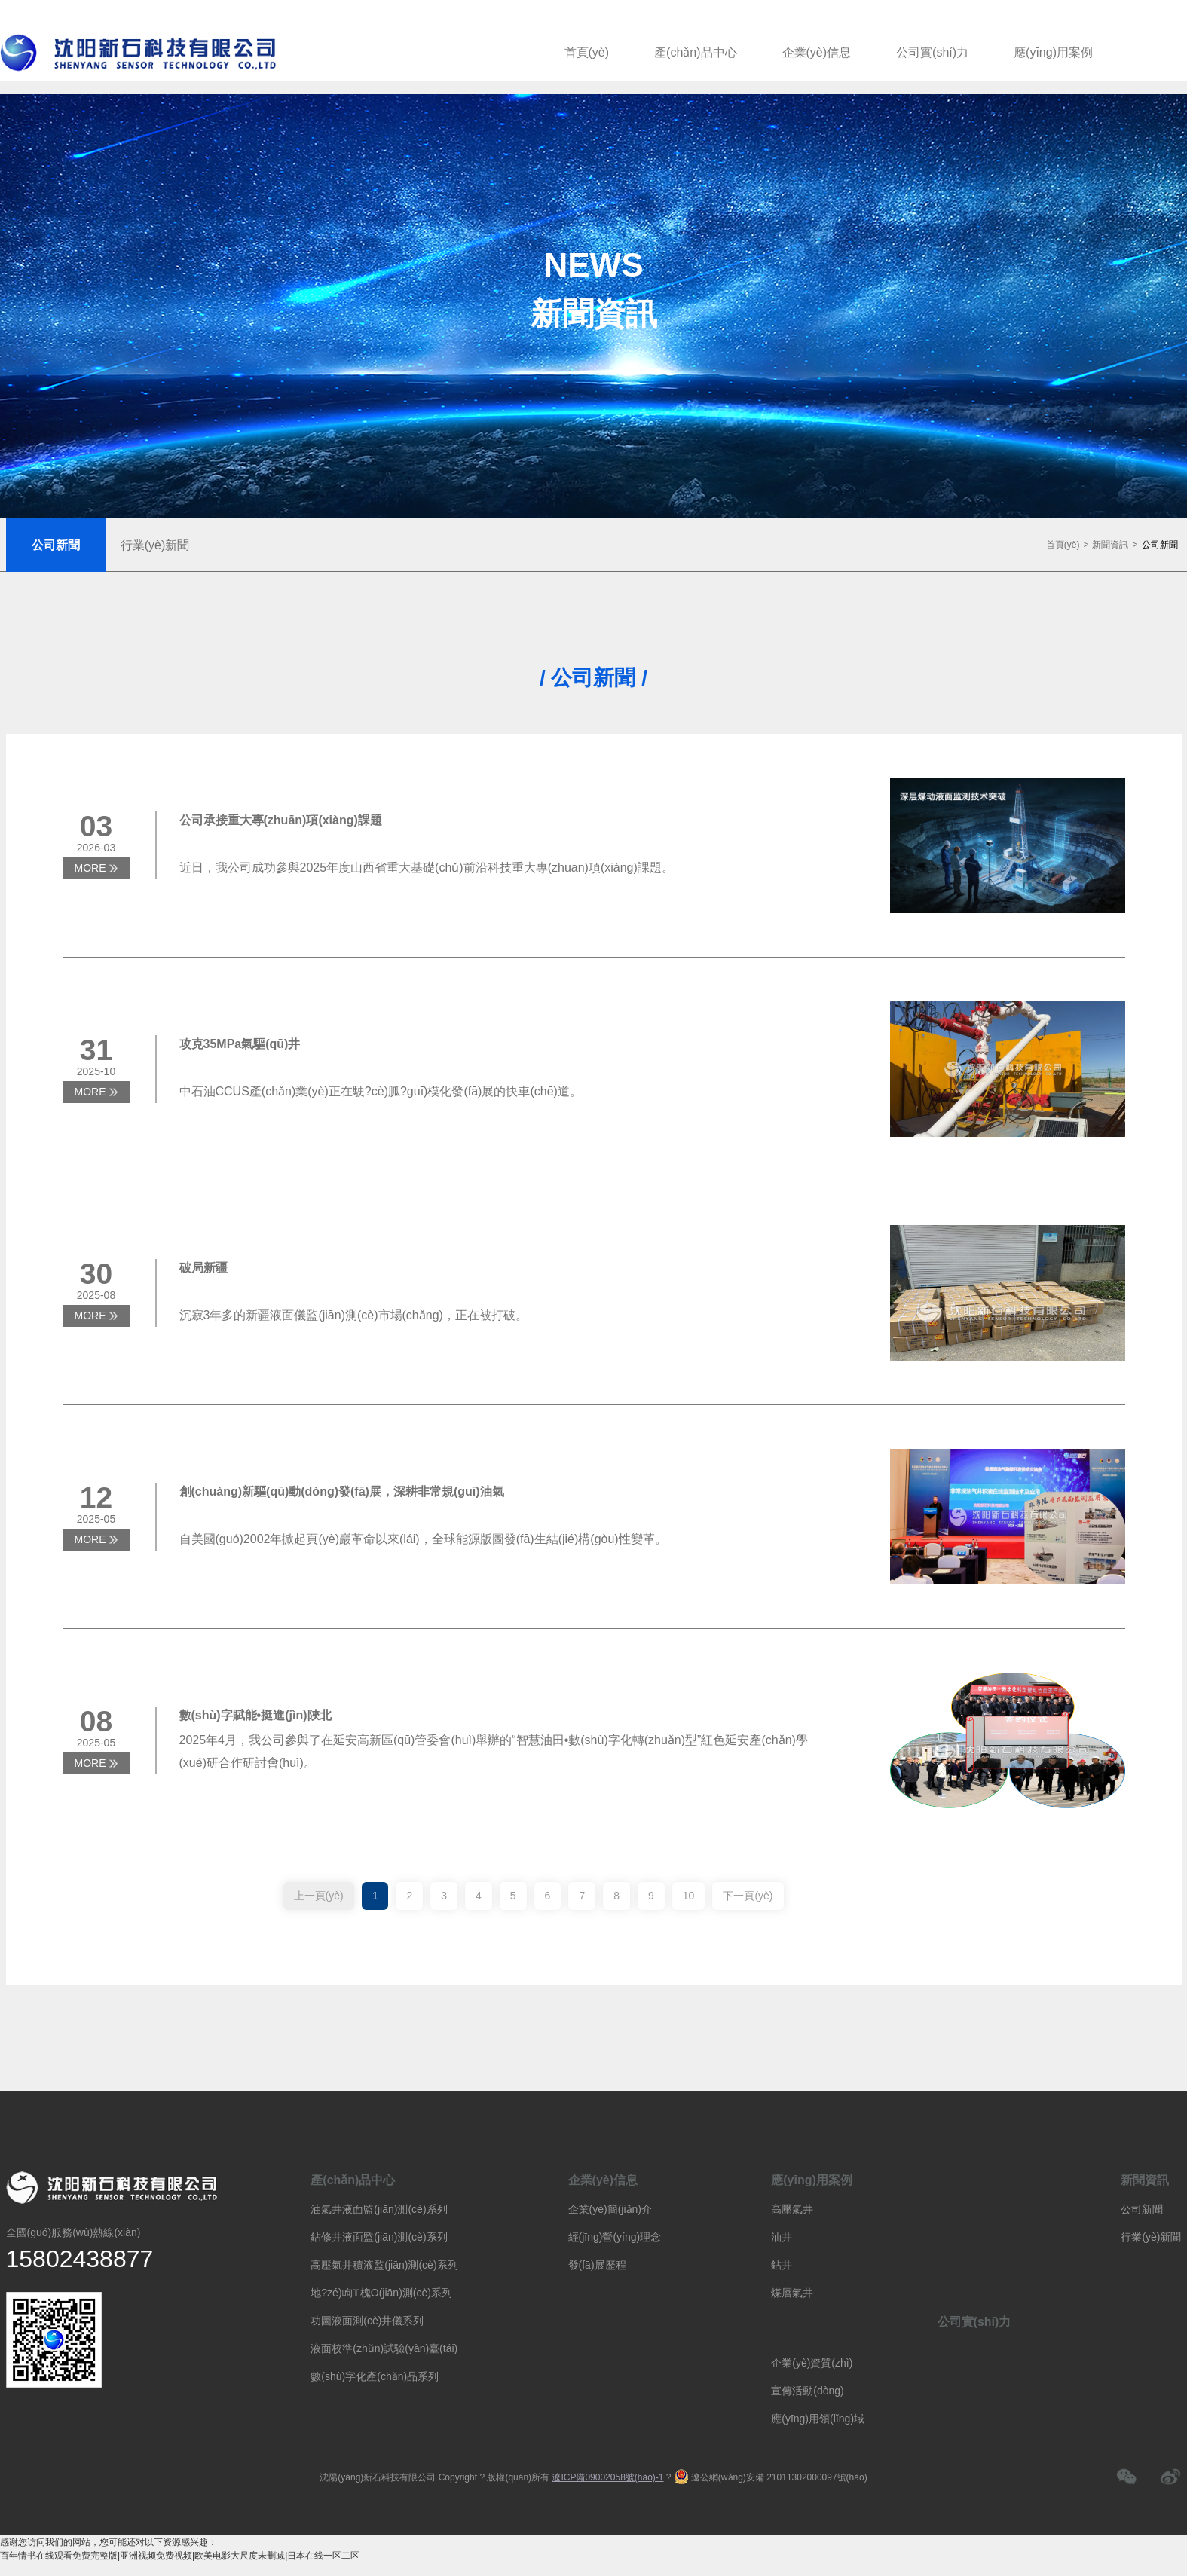 The image size is (1187, 2576). What do you see at coordinates (607, 2477) in the screenshot?
I see `遼ICP備09002058號(hào)-1` at bounding box center [607, 2477].